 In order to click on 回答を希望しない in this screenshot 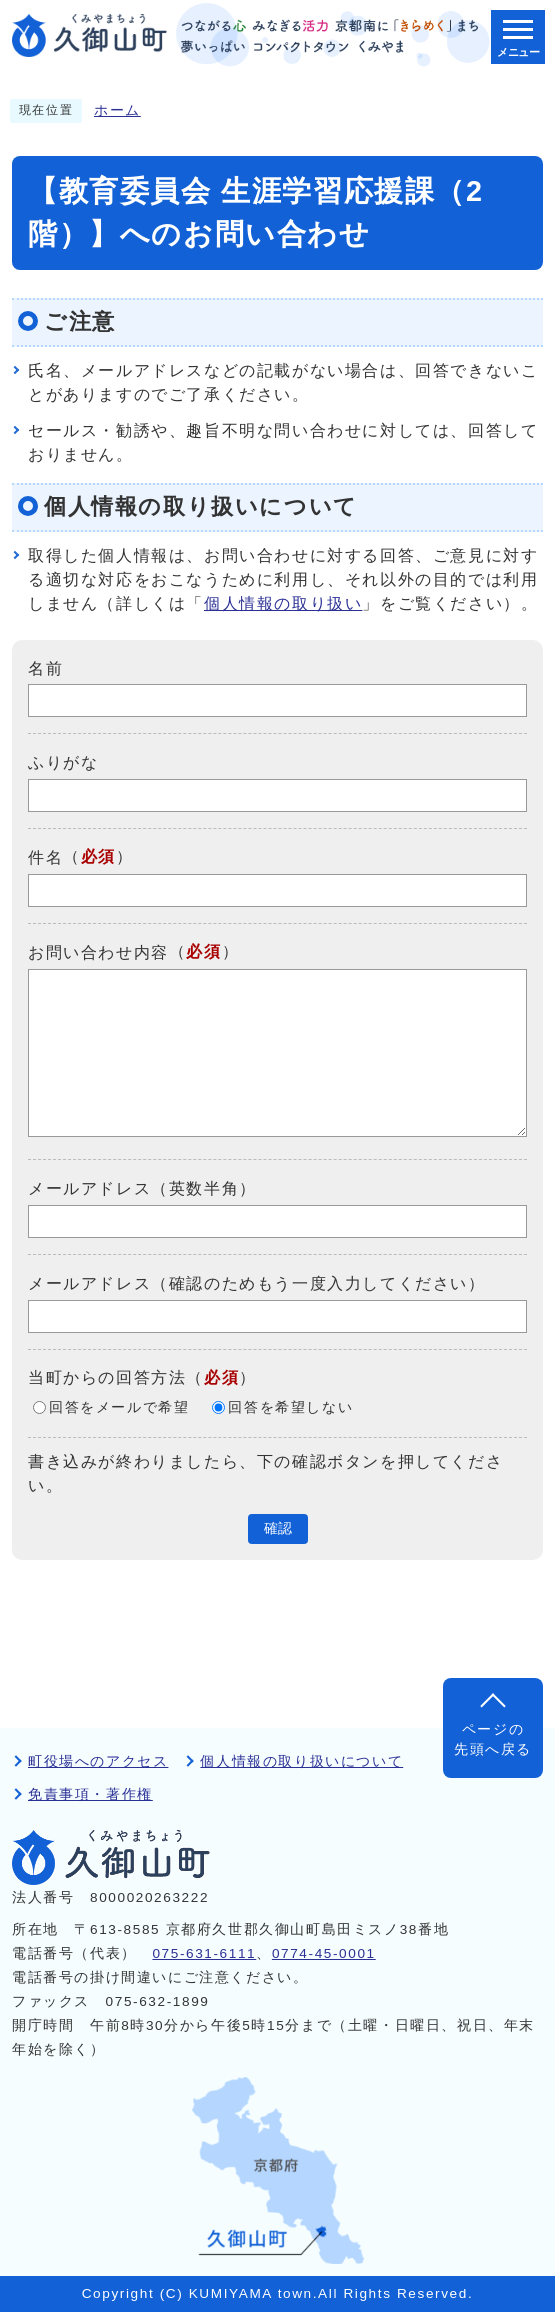, I will do `click(290, 1407)`.